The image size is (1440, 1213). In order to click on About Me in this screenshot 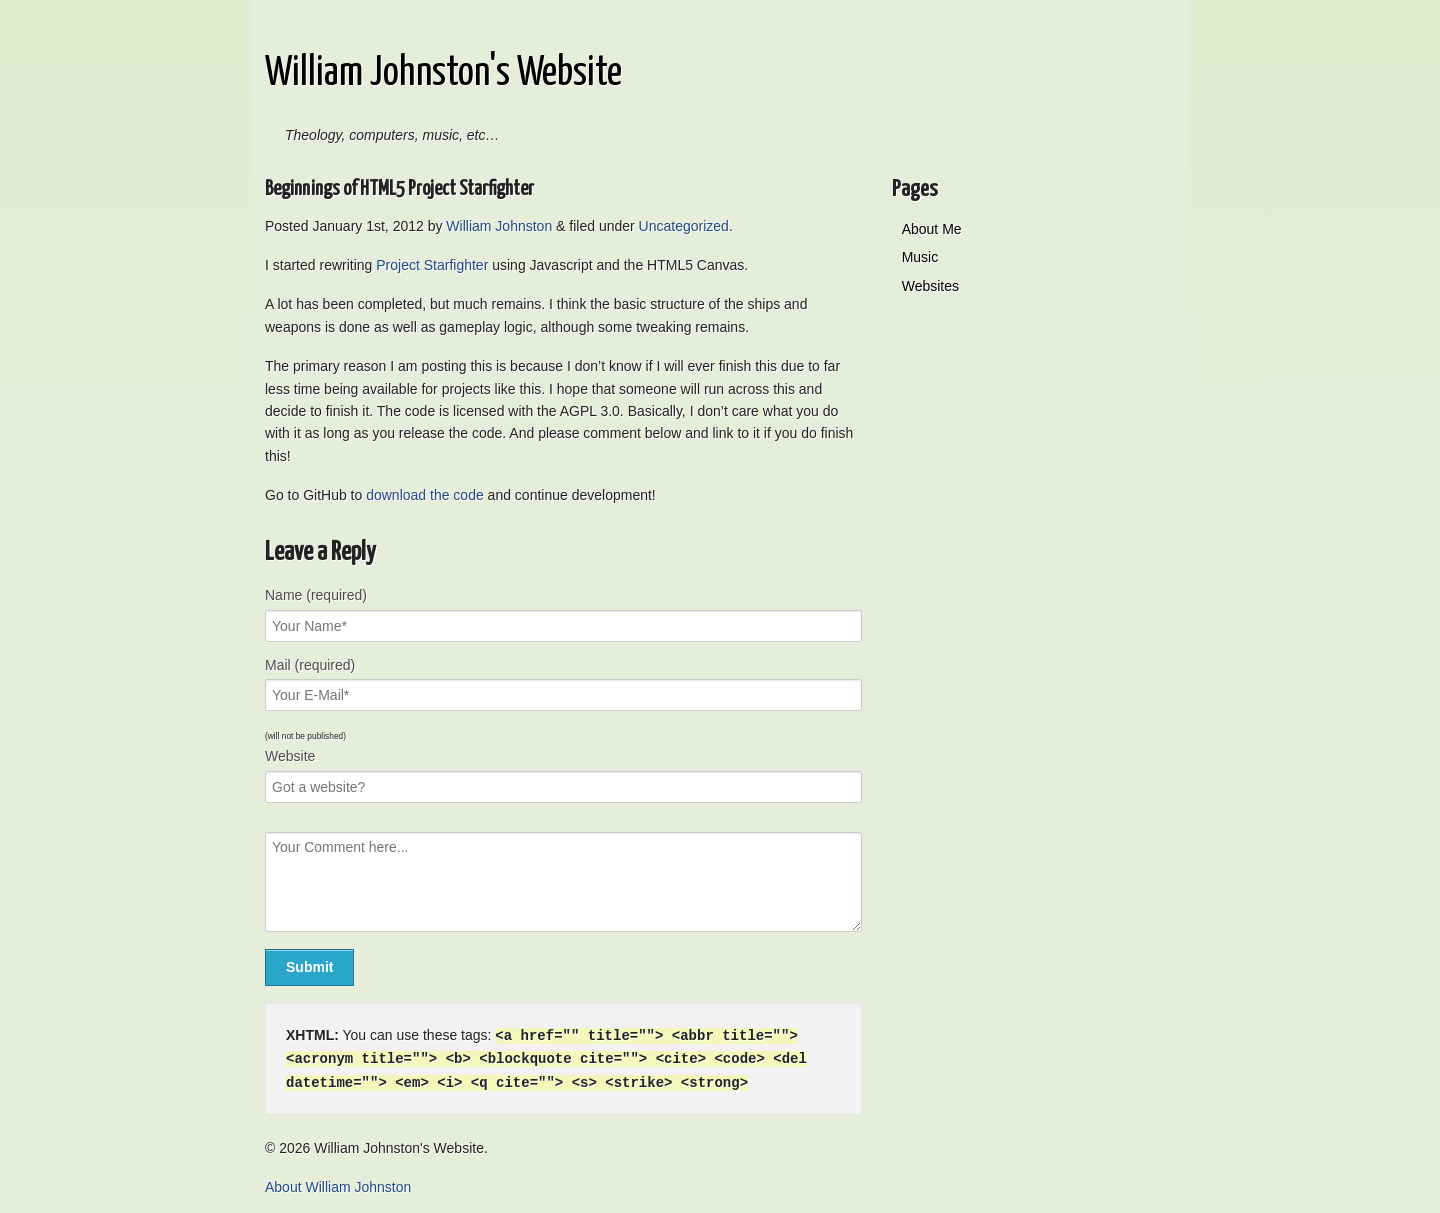, I will do `click(932, 229)`.